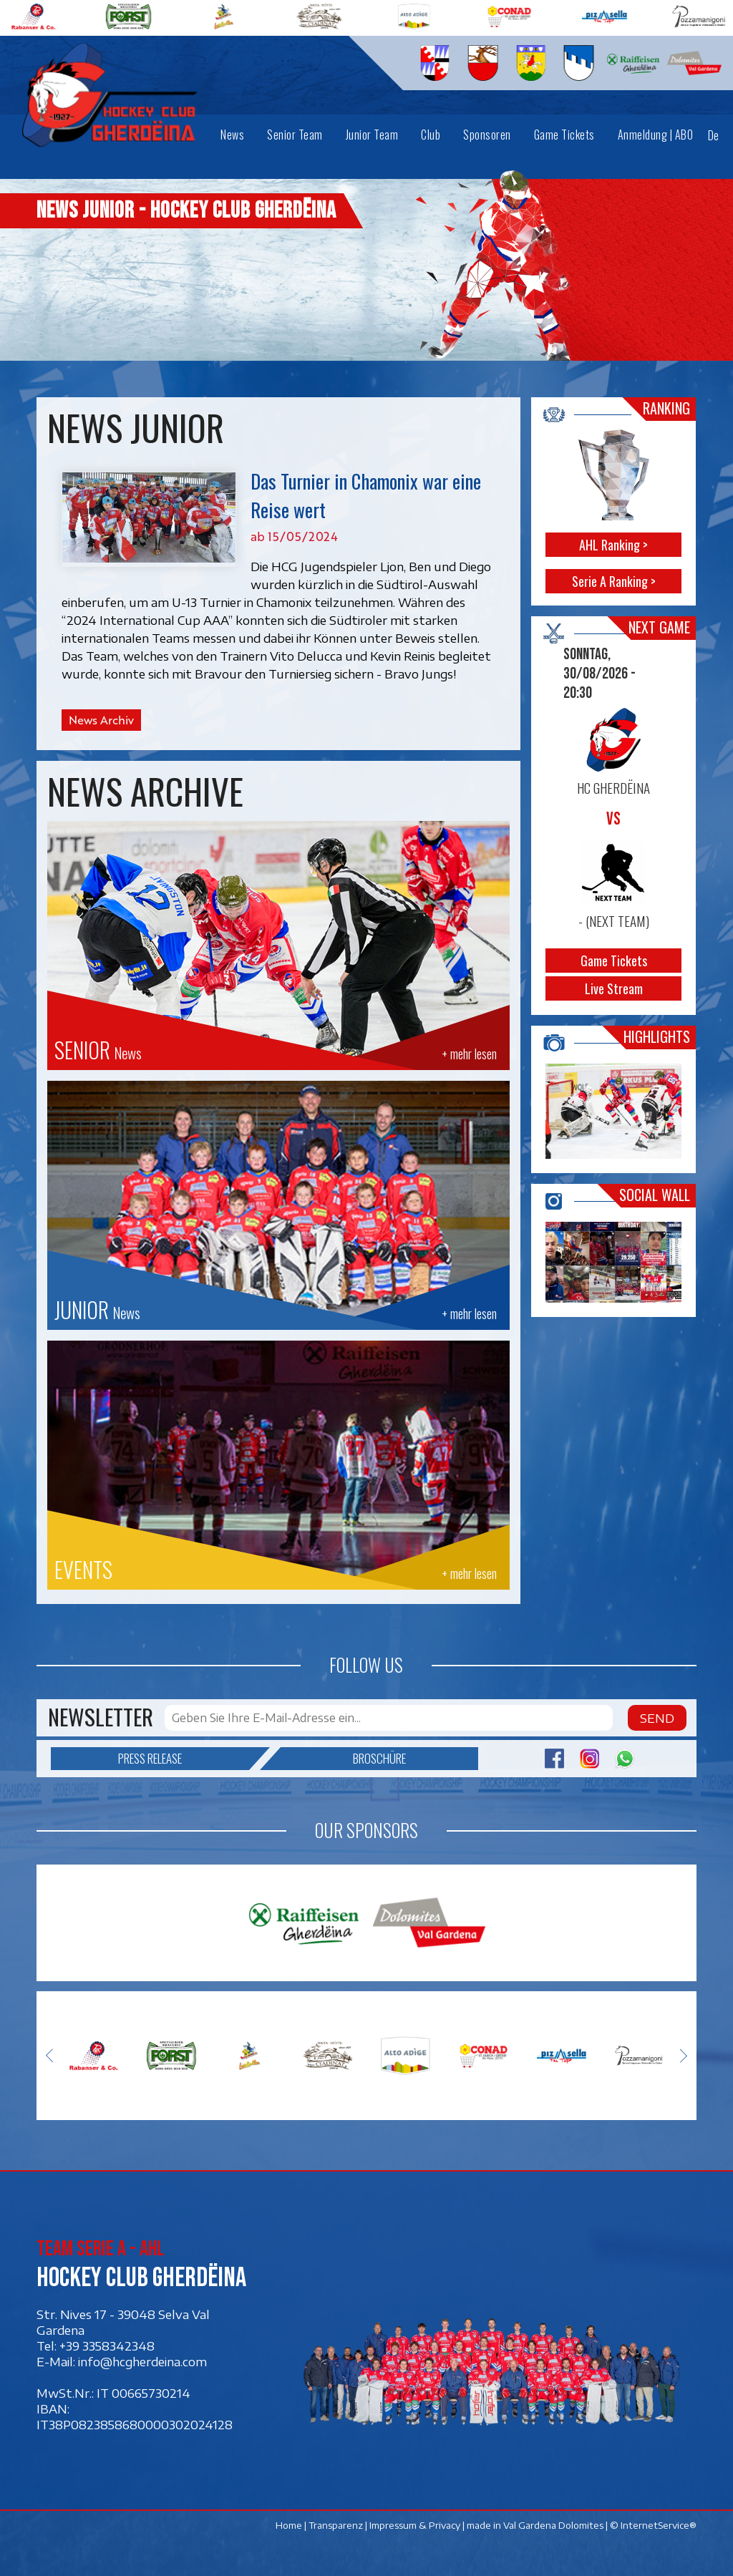 This screenshot has height=2576, width=733. Describe the element at coordinates (553, 2525) in the screenshot. I see `Val Gardena Dolomites` at that location.